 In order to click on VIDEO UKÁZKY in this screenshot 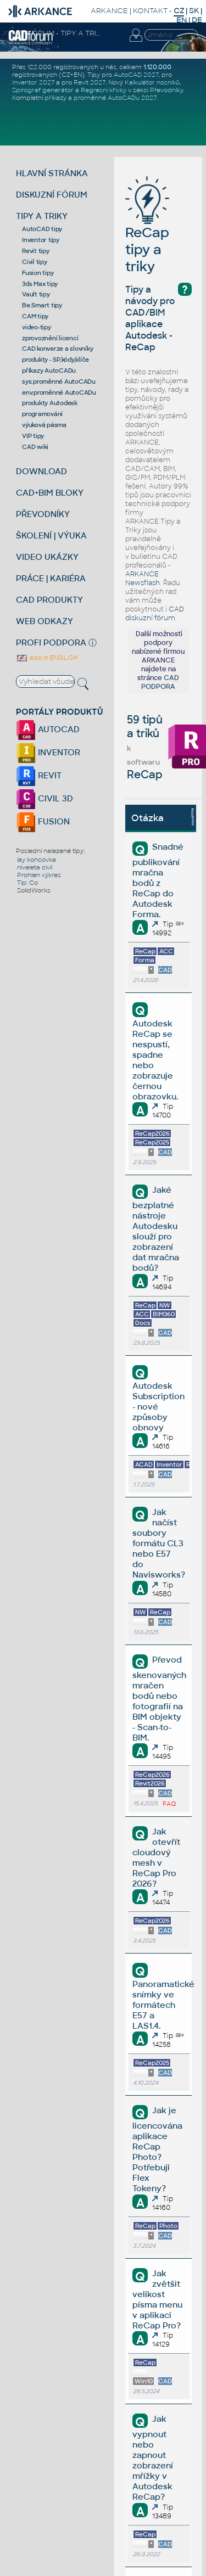, I will do `click(47, 557)`.